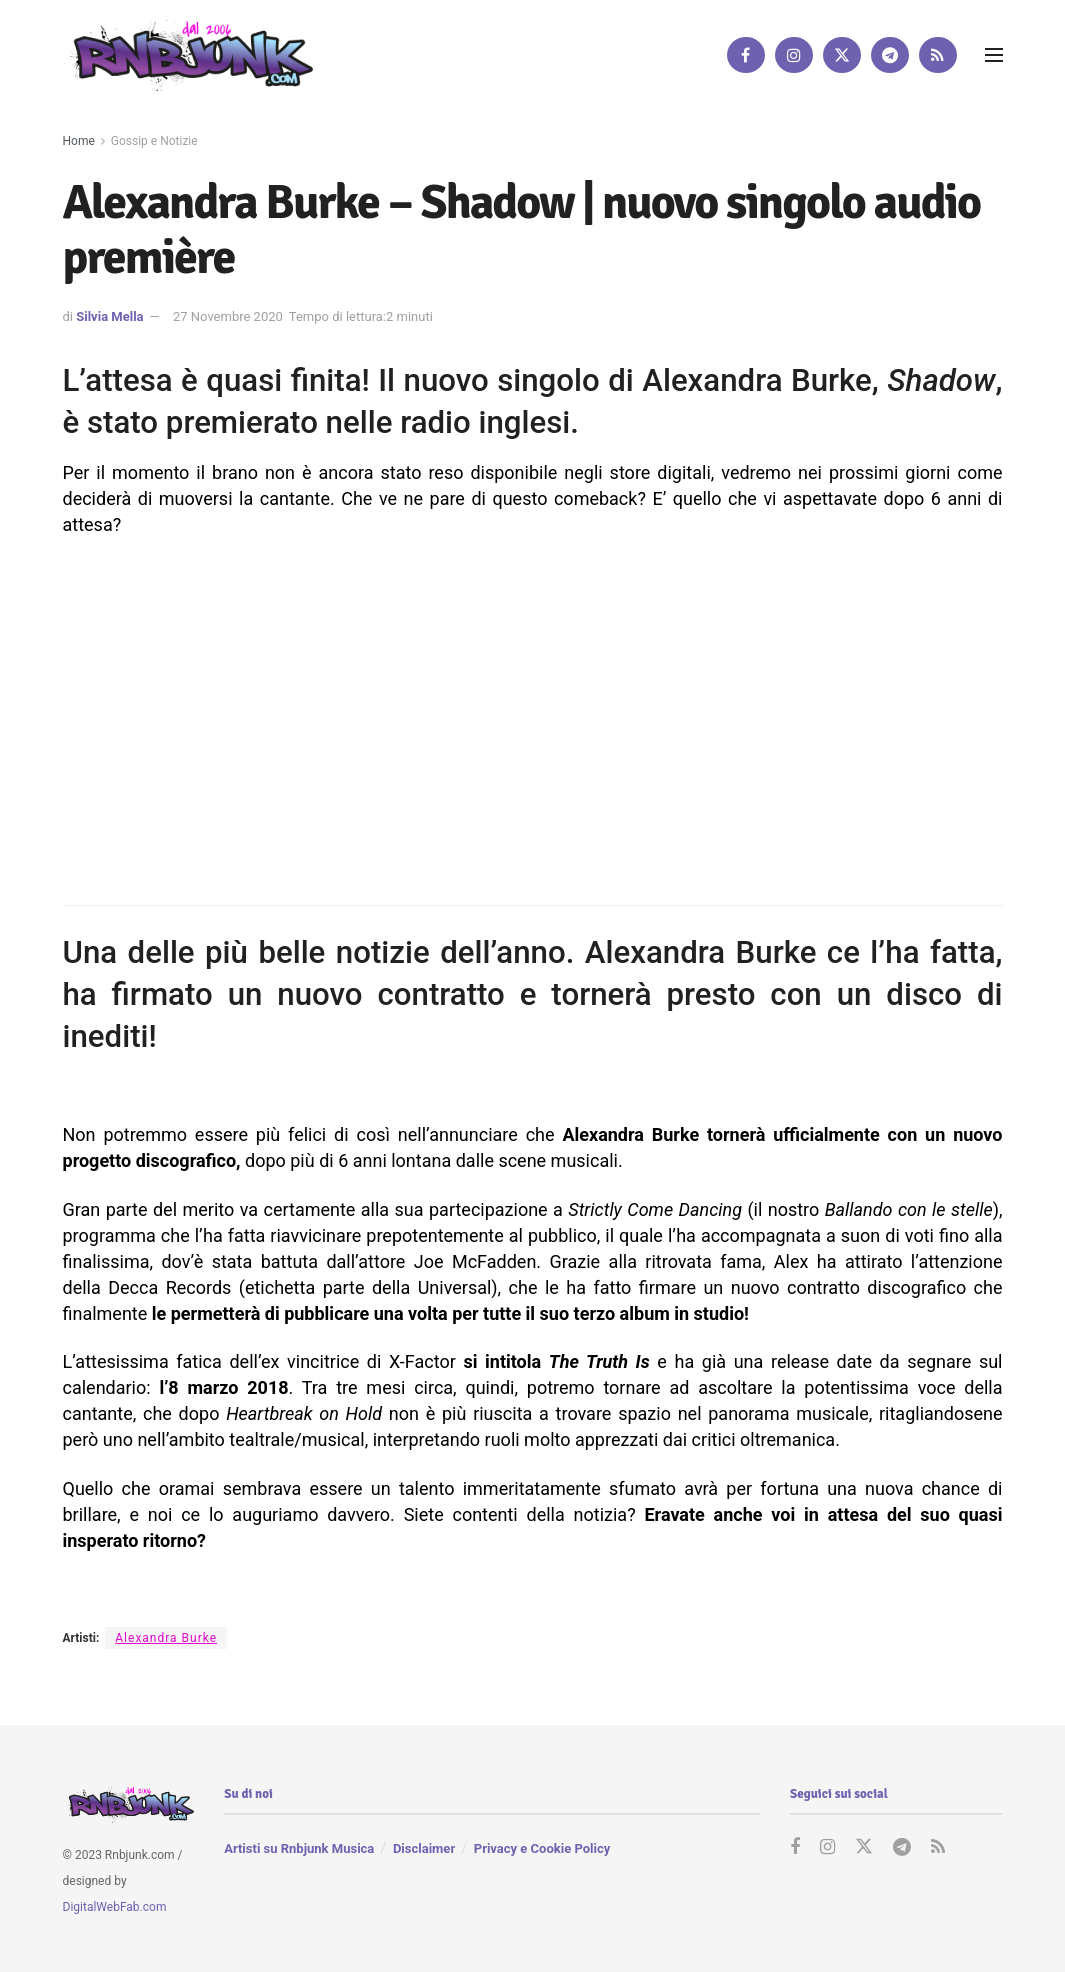  Describe the element at coordinates (746, 55) in the screenshot. I see `[Find us on Facebook]` at that location.